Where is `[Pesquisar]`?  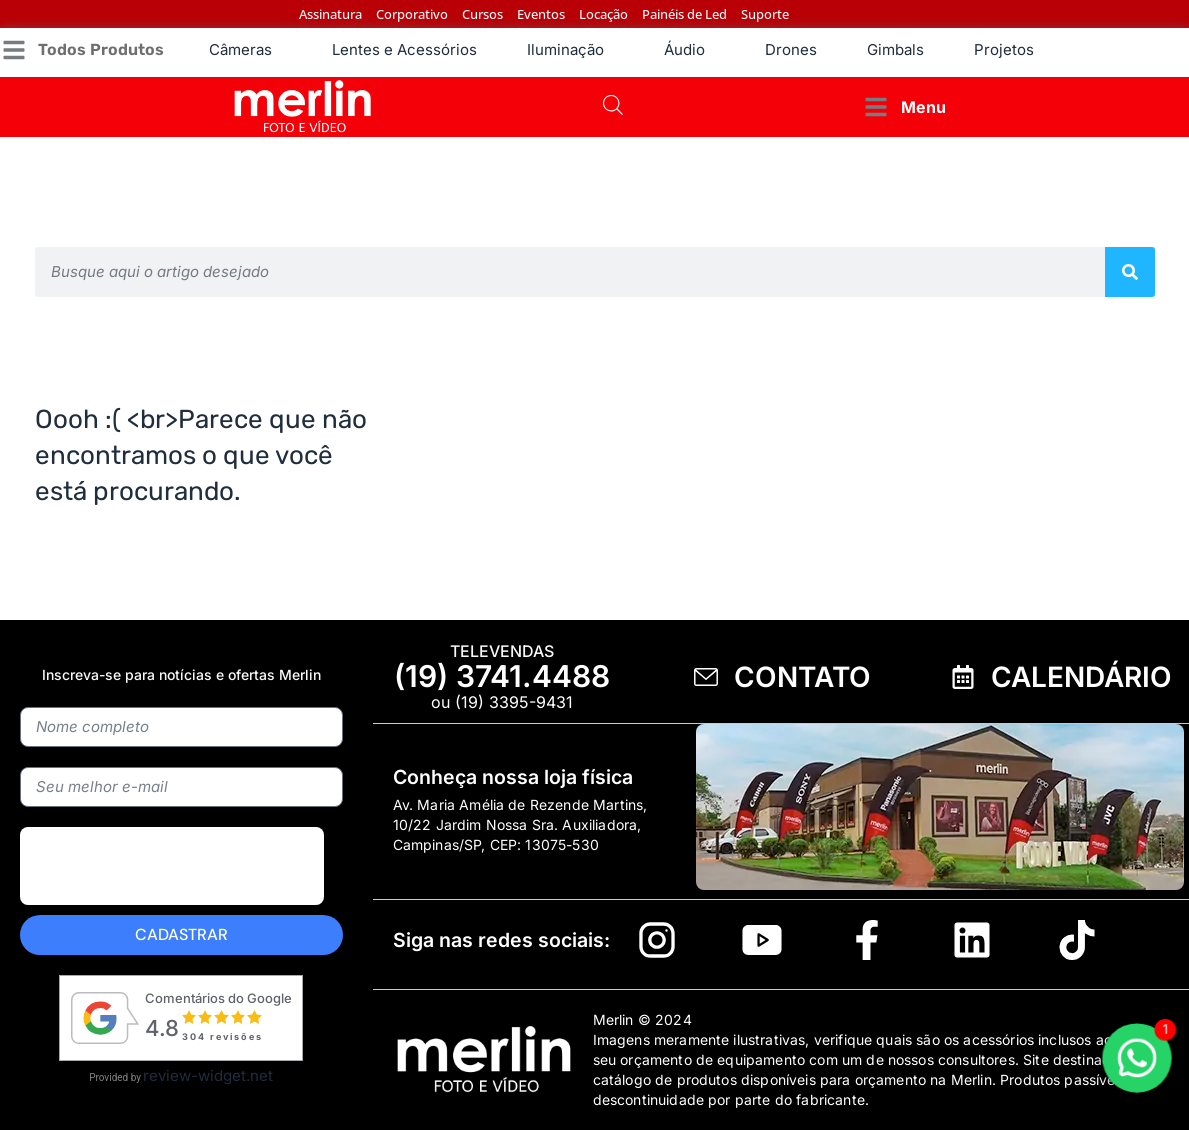 [Pesquisar] is located at coordinates (1130, 272).